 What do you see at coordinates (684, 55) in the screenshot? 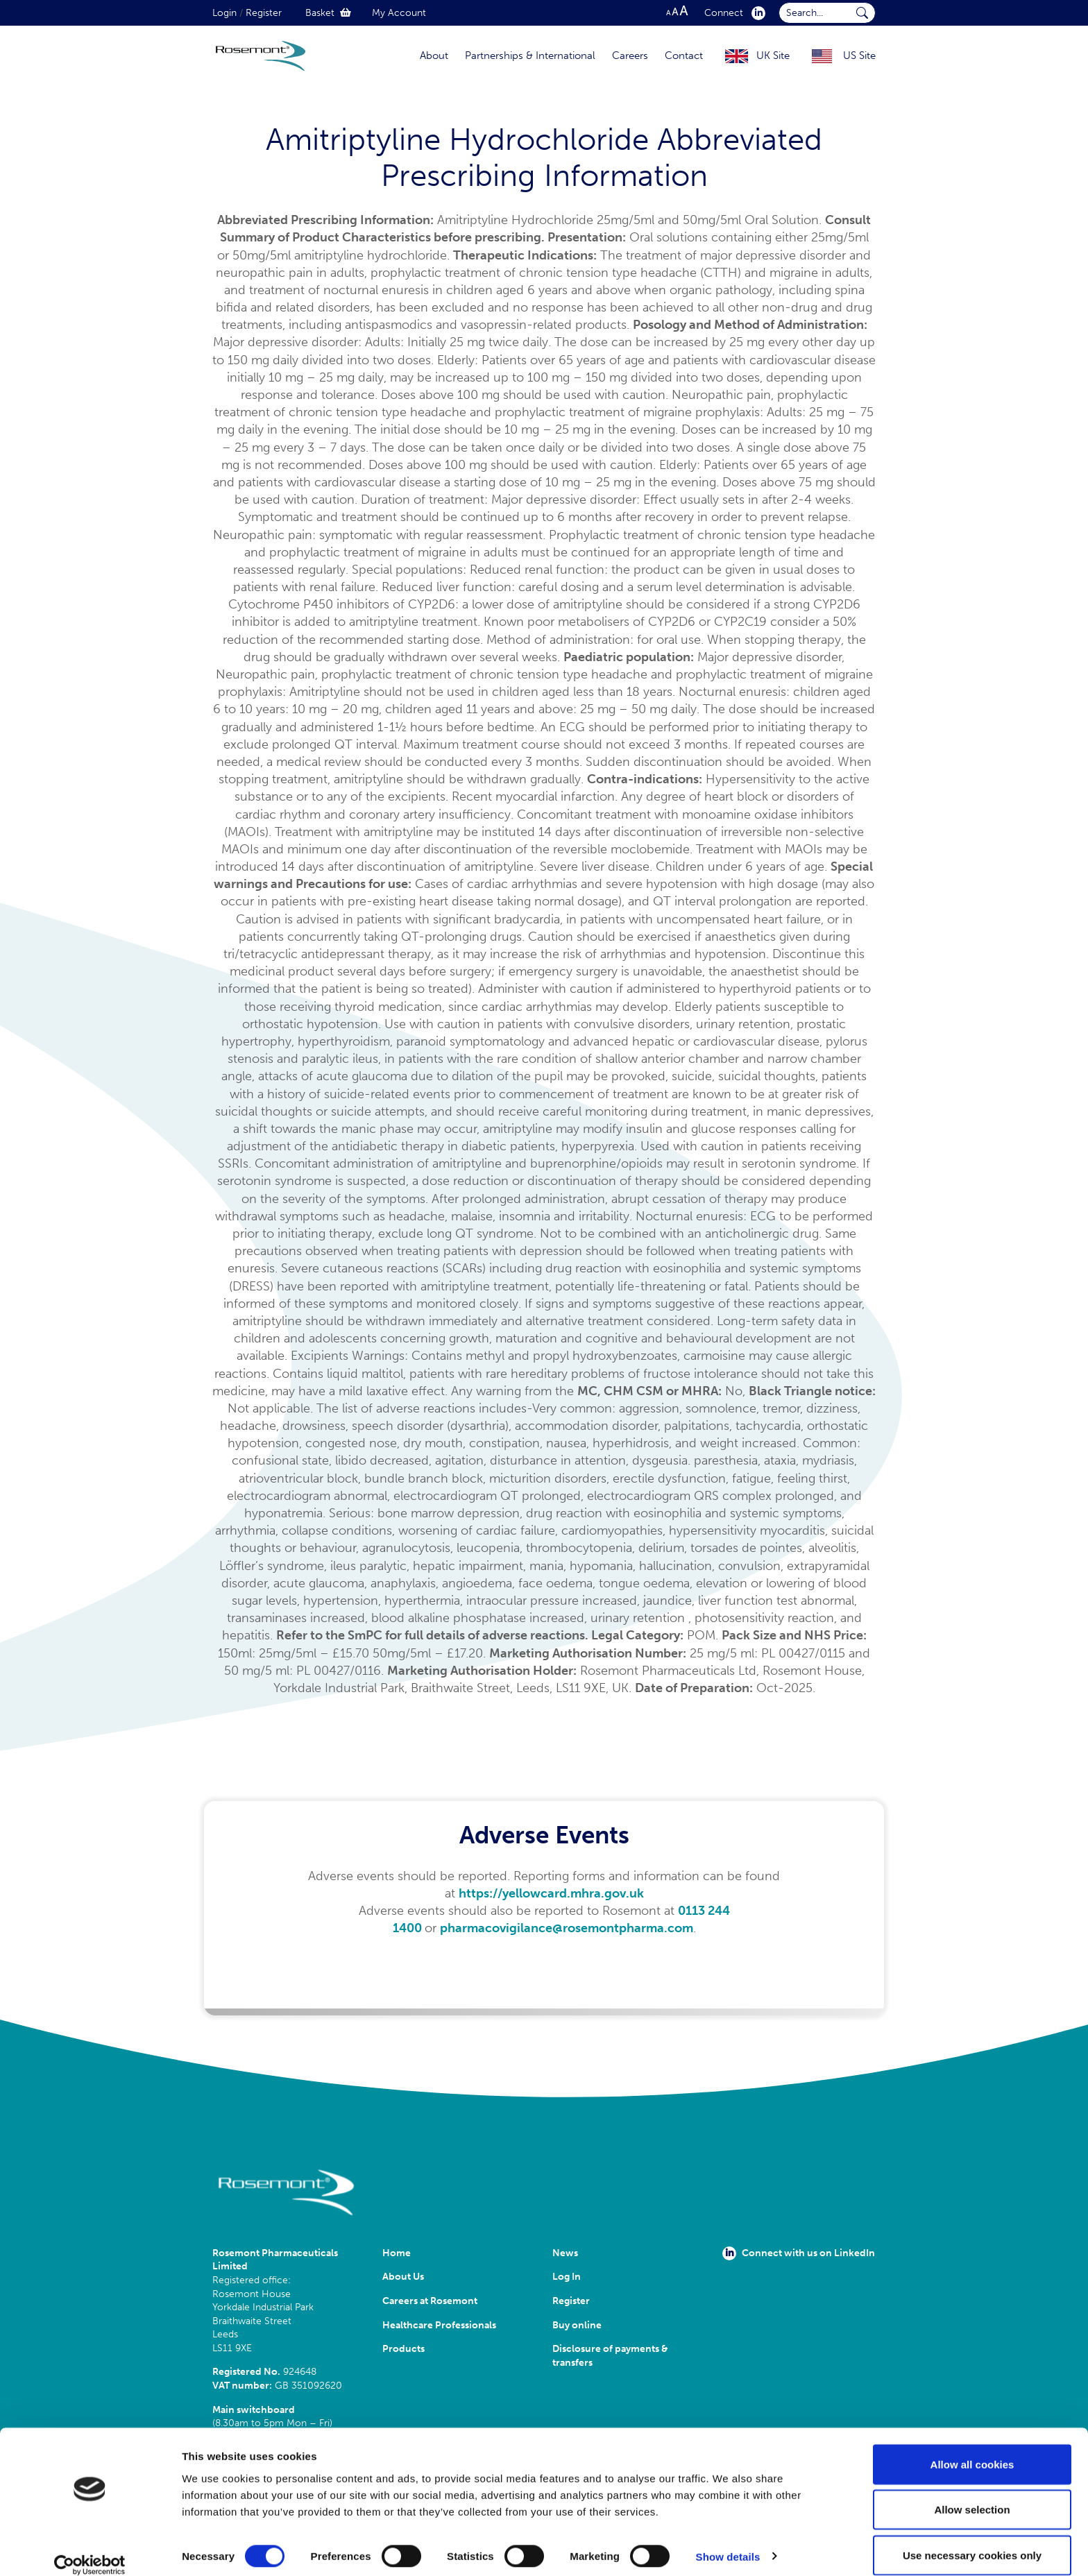
I see `Contact` at bounding box center [684, 55].